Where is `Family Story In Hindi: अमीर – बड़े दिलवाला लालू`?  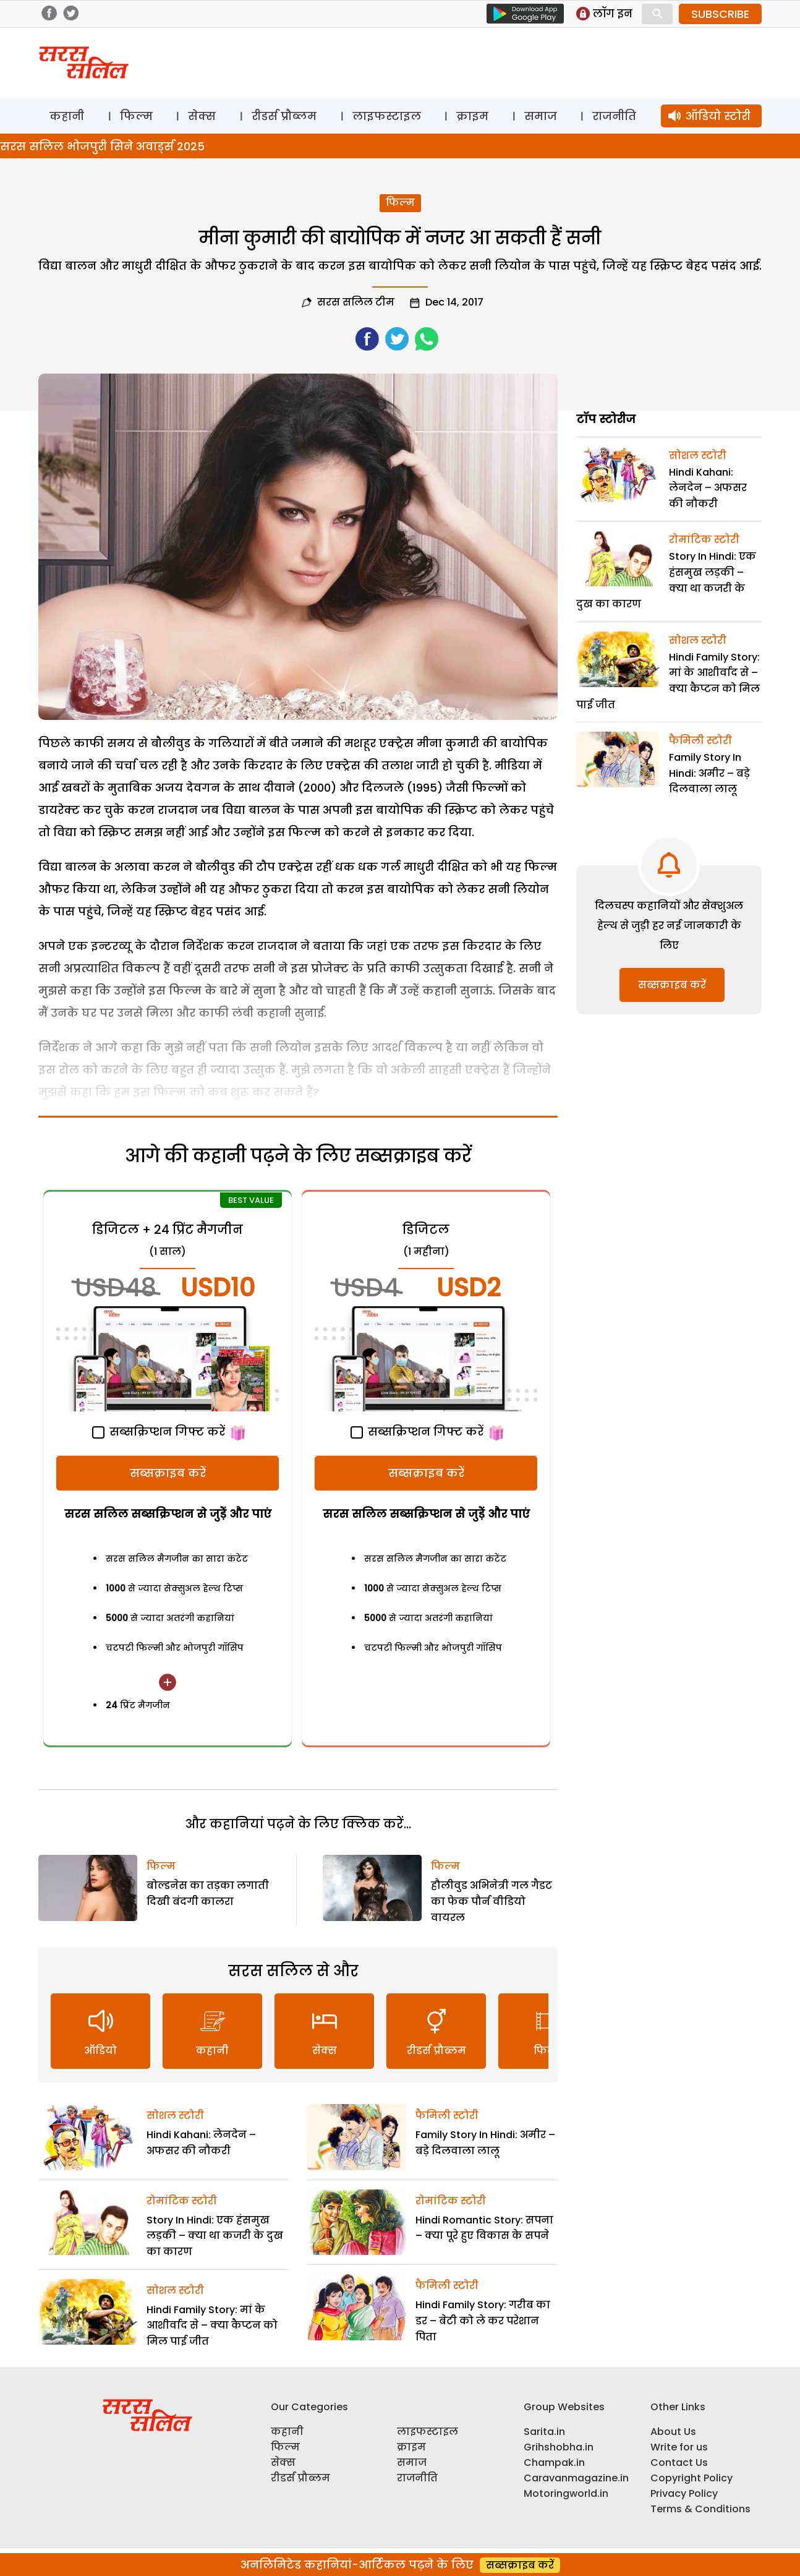 Family Story In Hindi: अमीर – बड़े दिलवाला लालू is located at coordinates (709, 773).